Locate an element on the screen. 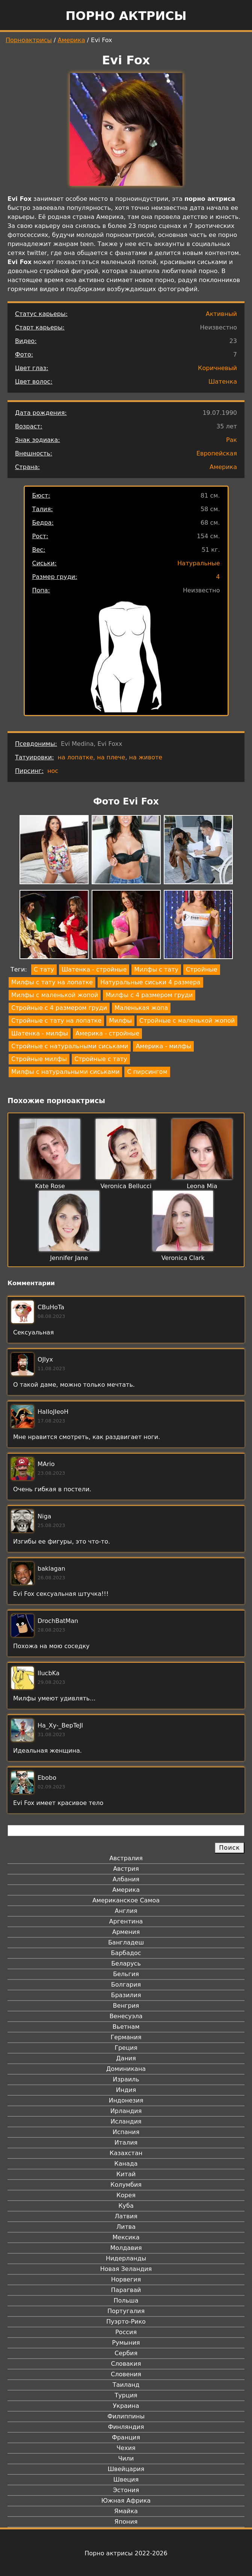 The width and height of the screenshot is (252, 2576). Словакия is located at coordinates (126, 2363).